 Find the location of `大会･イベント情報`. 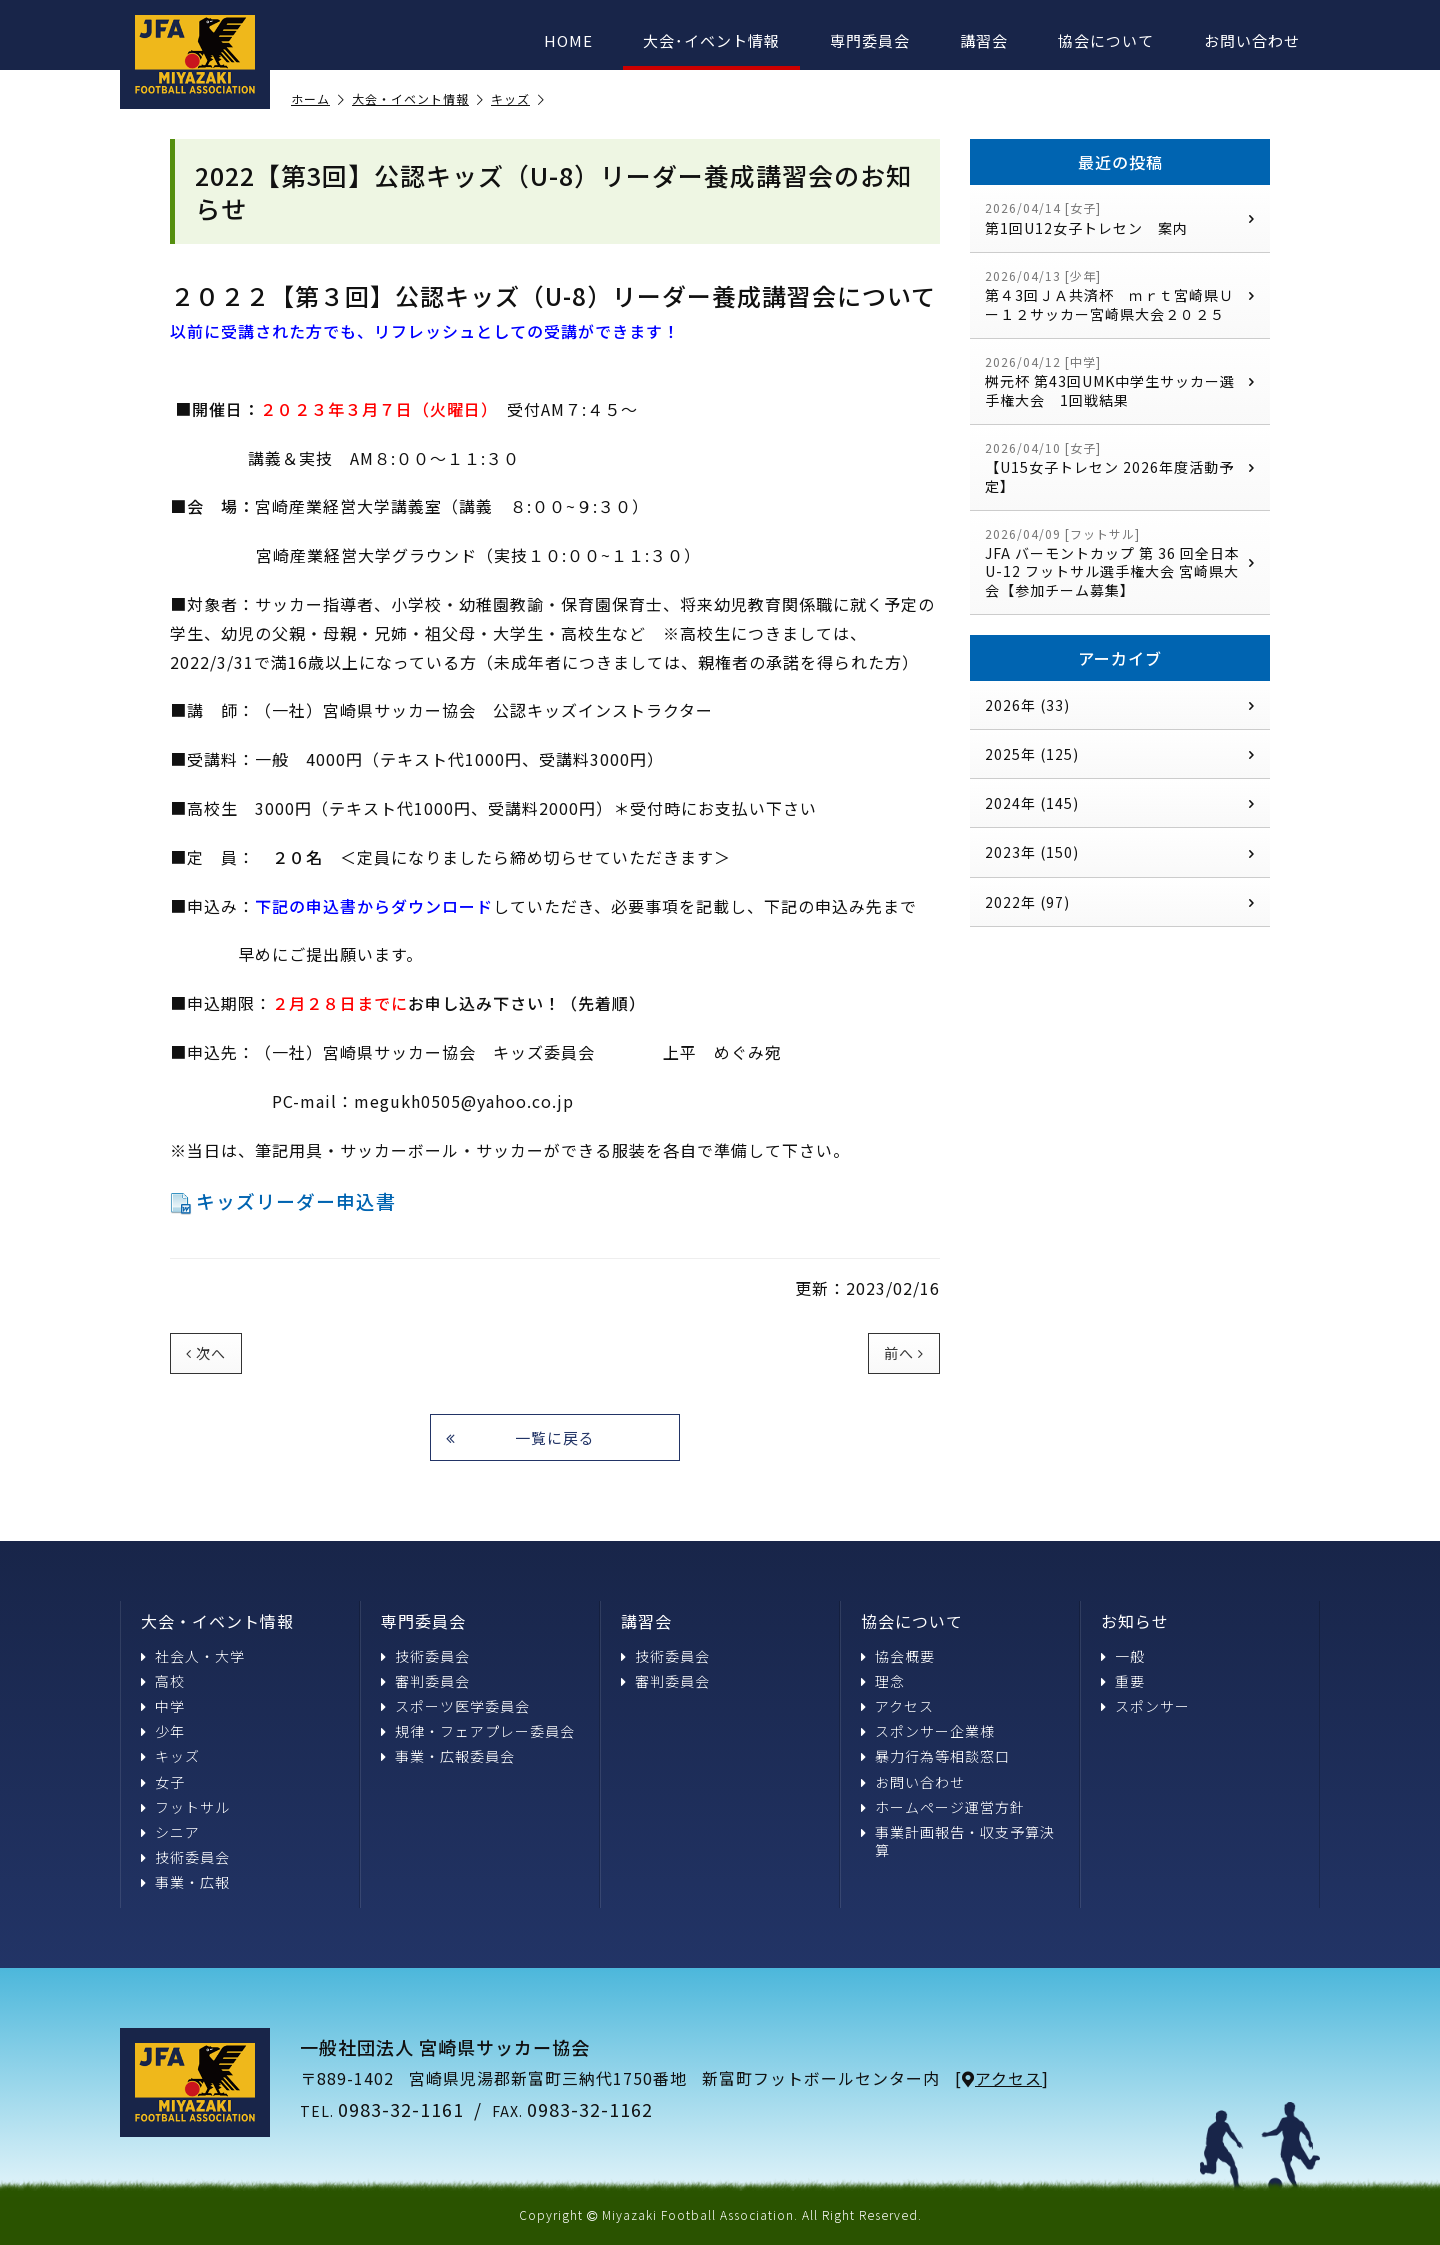

大会･イベント情報 is located at coordinates (711, 40).